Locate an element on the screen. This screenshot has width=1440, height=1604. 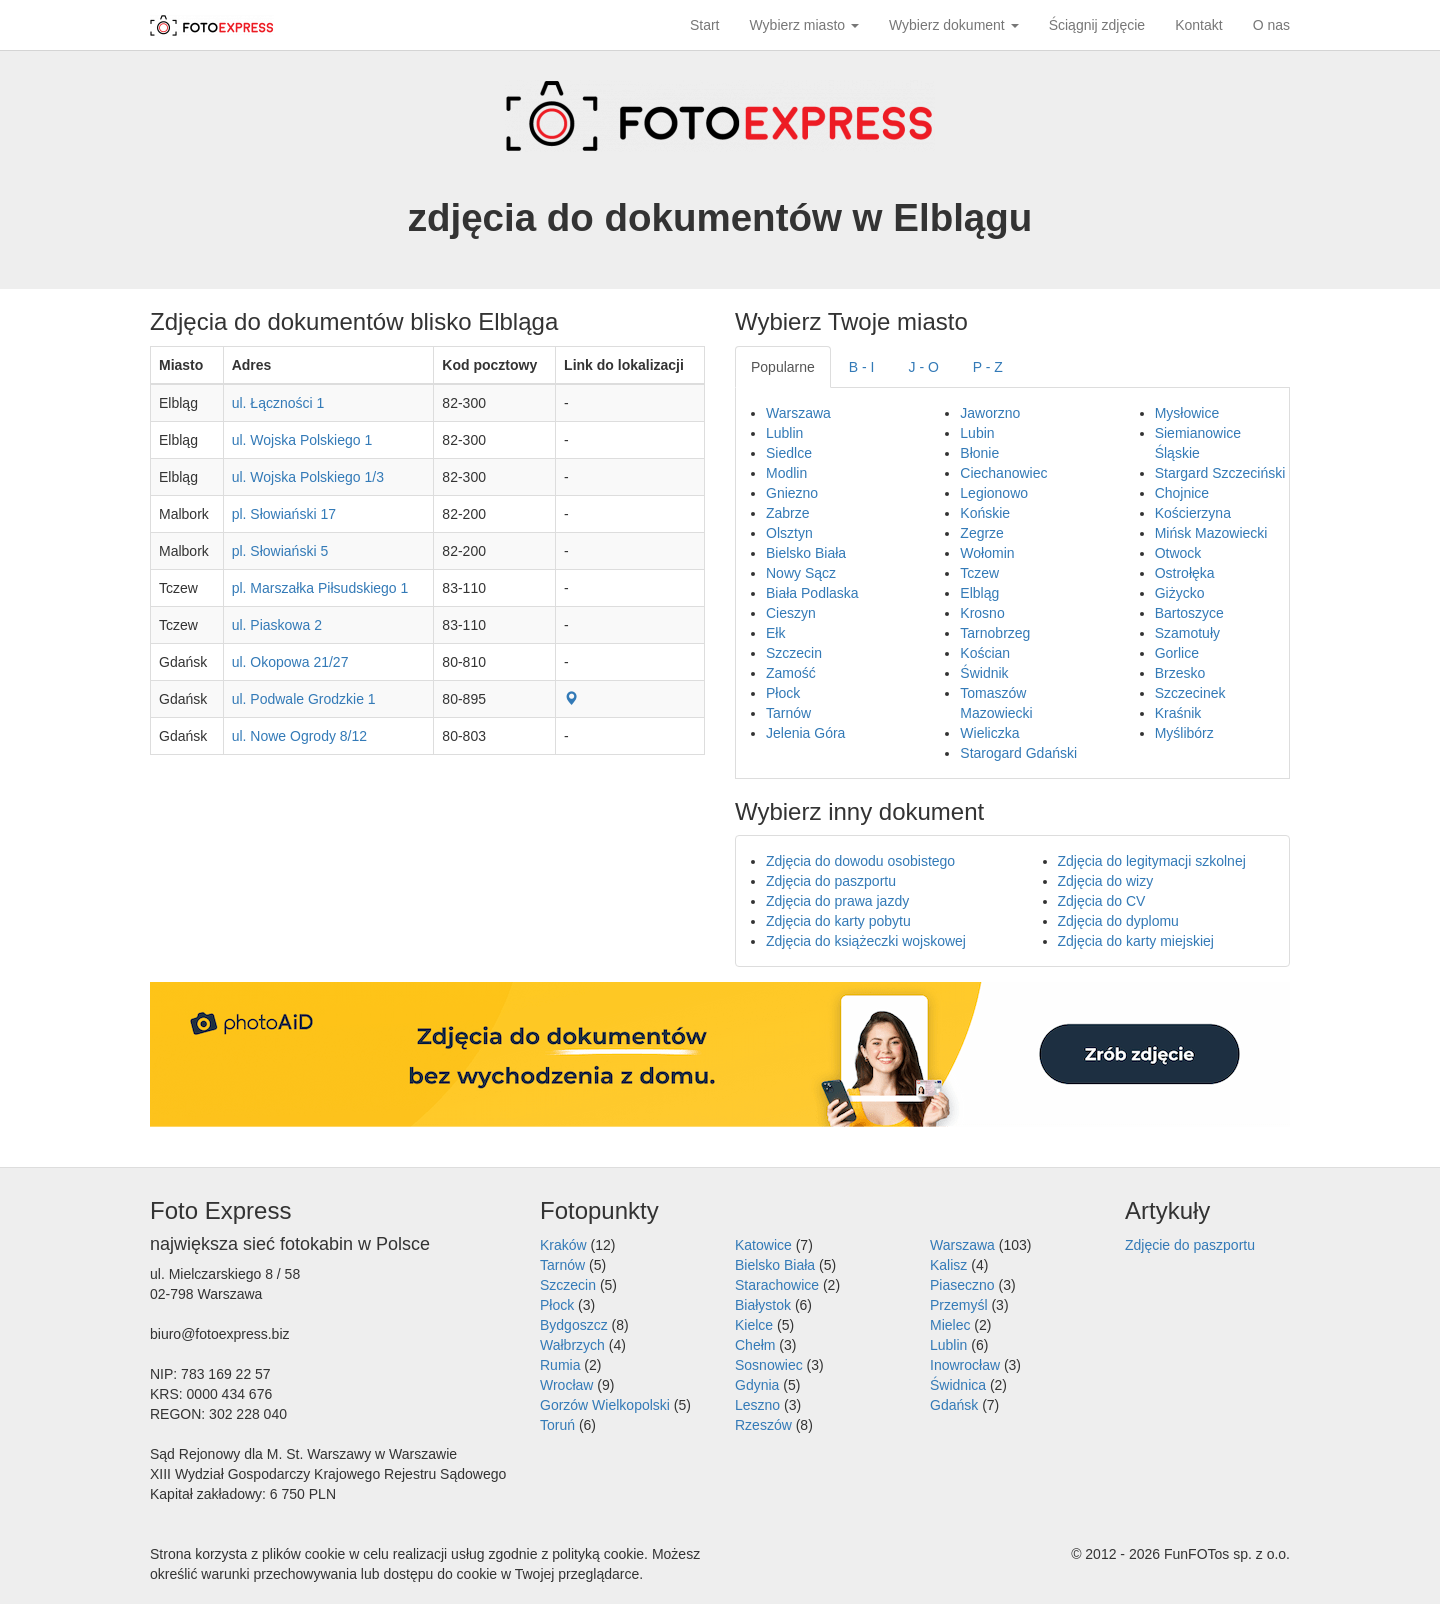
Wrocław is located at coordinates (566, 1385).